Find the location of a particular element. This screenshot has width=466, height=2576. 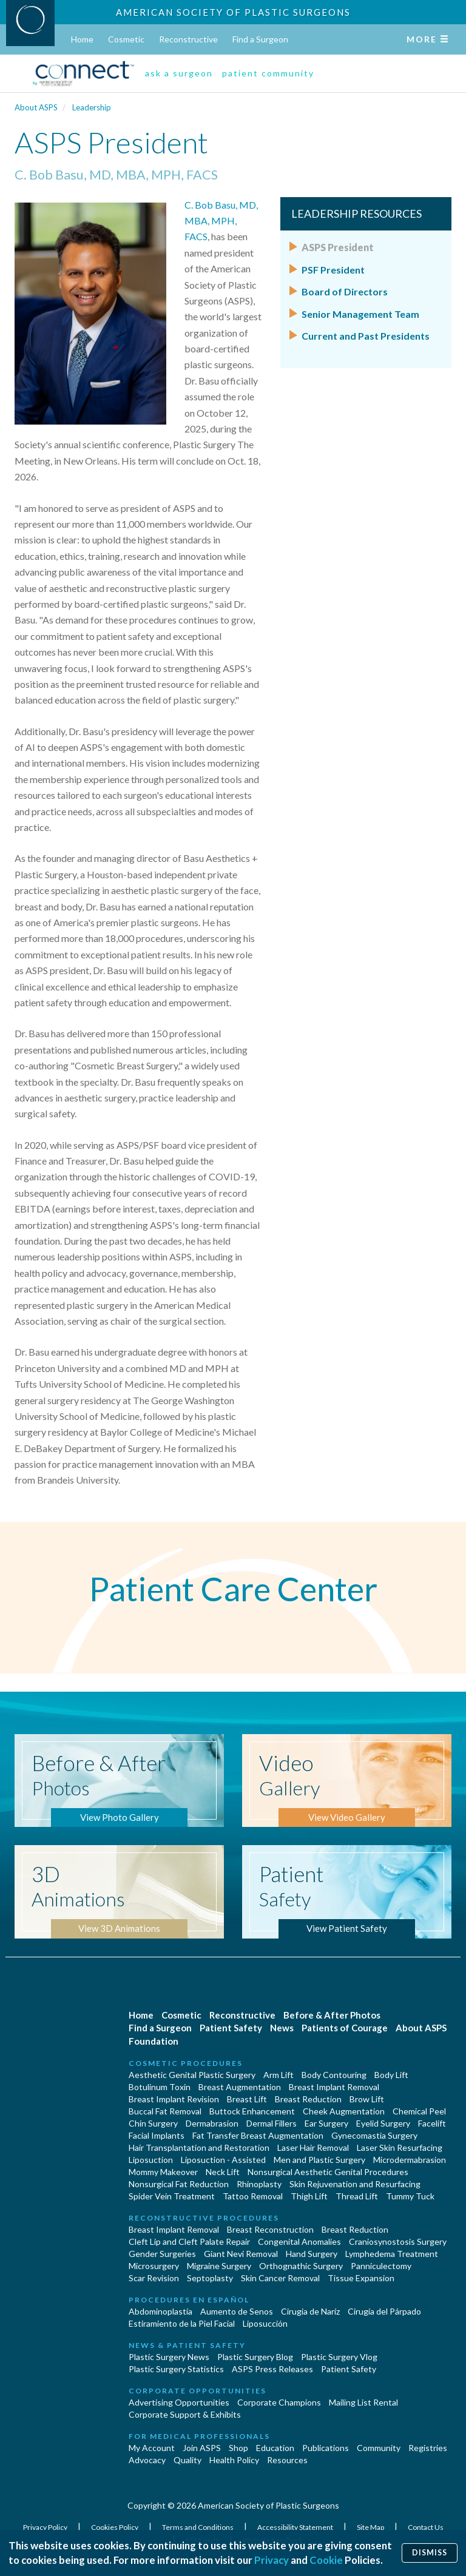

Microsurgery is located at coordinates (154, 2266).